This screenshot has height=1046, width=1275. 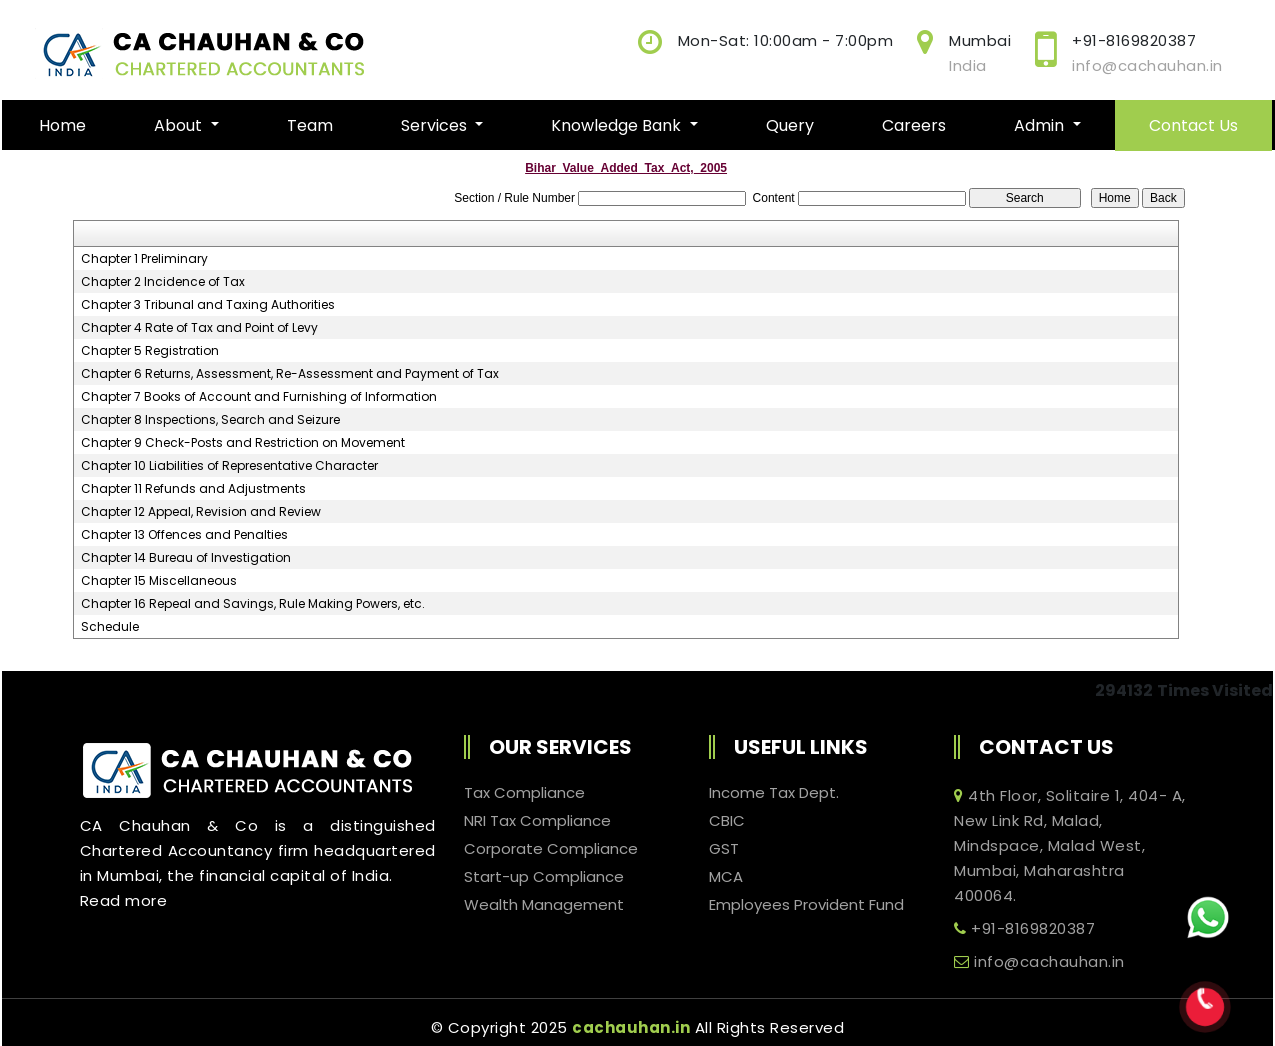 What do you see at coordinates (159, 581) in the screenshot?
I see `Chapter 15 Miscellaneous` at bounding box center [159, 581].